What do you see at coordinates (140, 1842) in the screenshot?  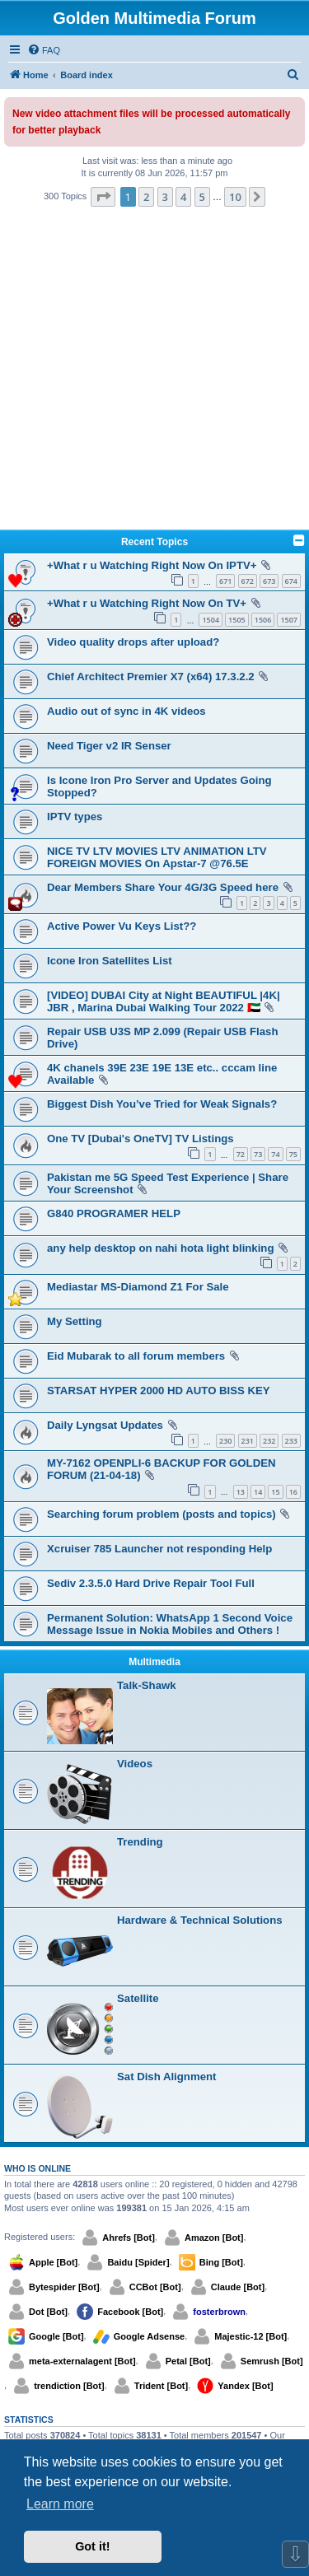 I see `Trending` at bounding box center [140, 1842].